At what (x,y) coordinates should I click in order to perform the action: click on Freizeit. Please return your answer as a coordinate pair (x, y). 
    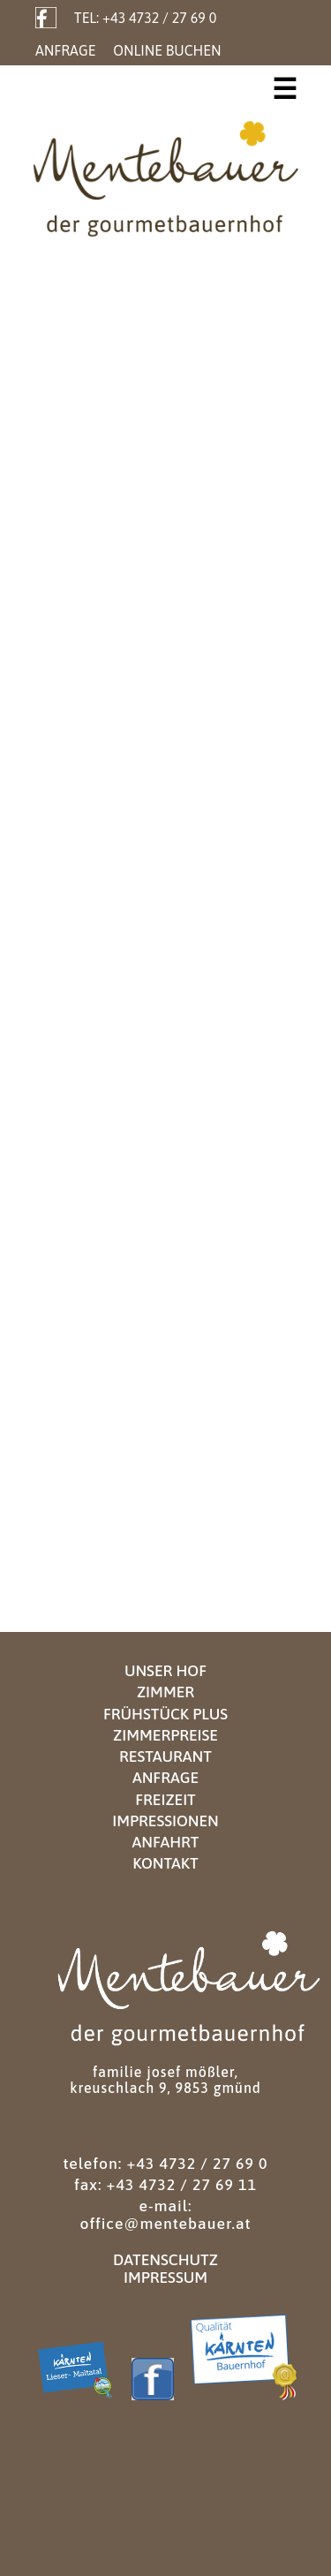
    Looking at the image, I should click on (165, 1800).